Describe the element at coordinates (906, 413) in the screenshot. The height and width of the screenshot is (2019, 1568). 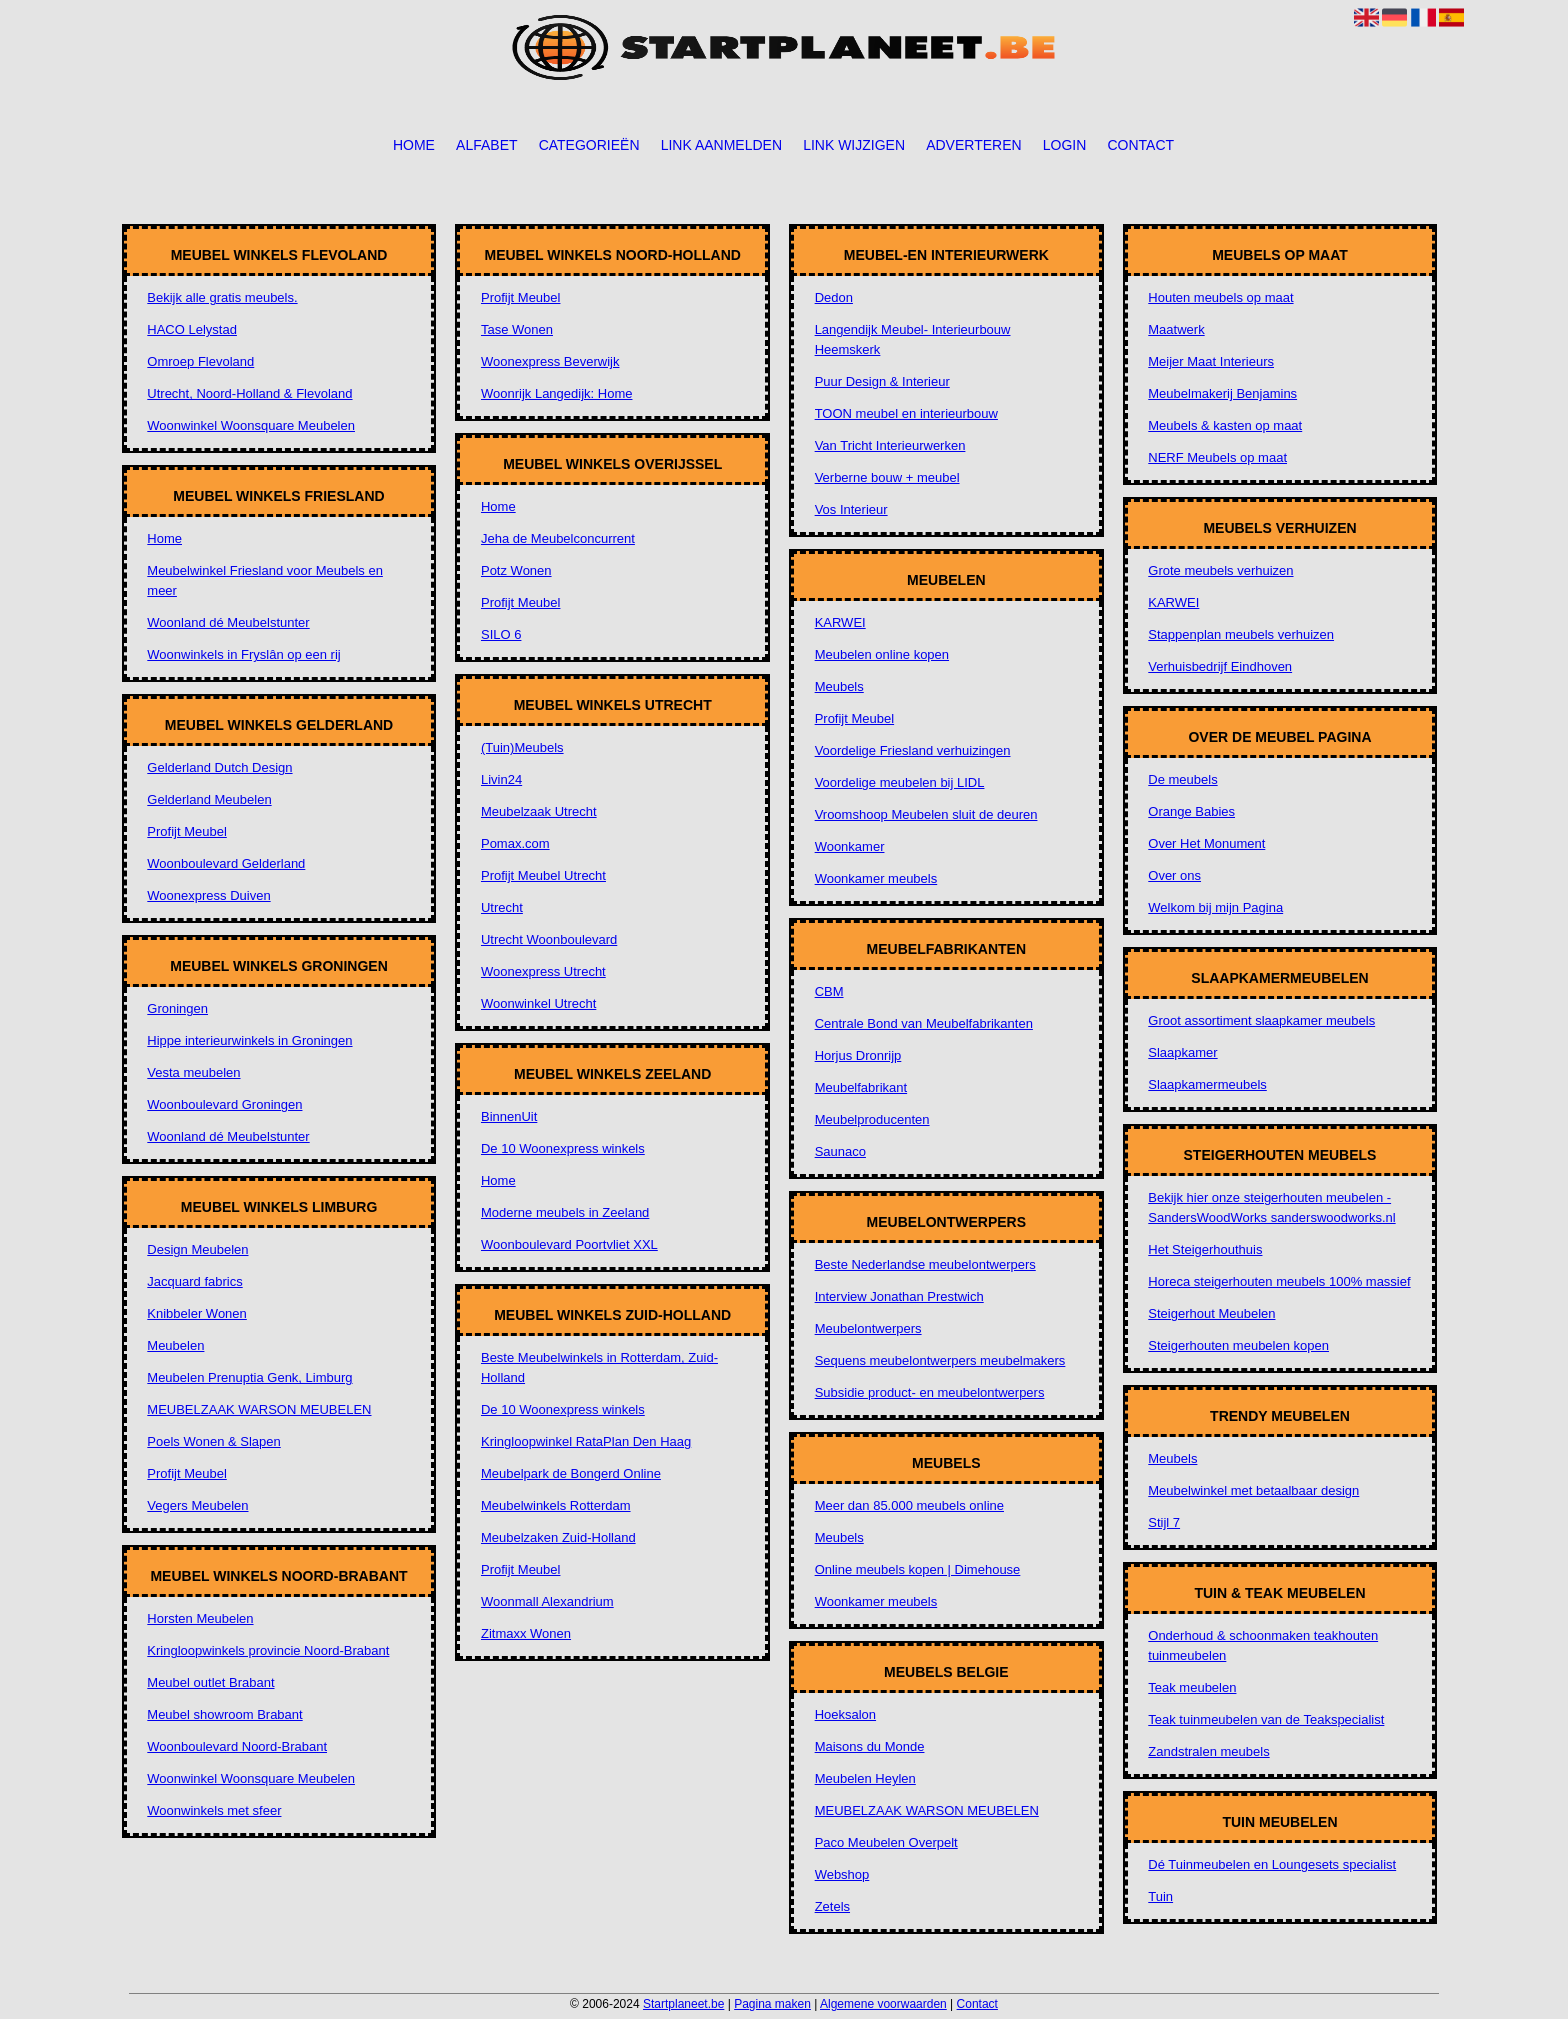
I see `TOON meubel en interieurbouw` at that location.